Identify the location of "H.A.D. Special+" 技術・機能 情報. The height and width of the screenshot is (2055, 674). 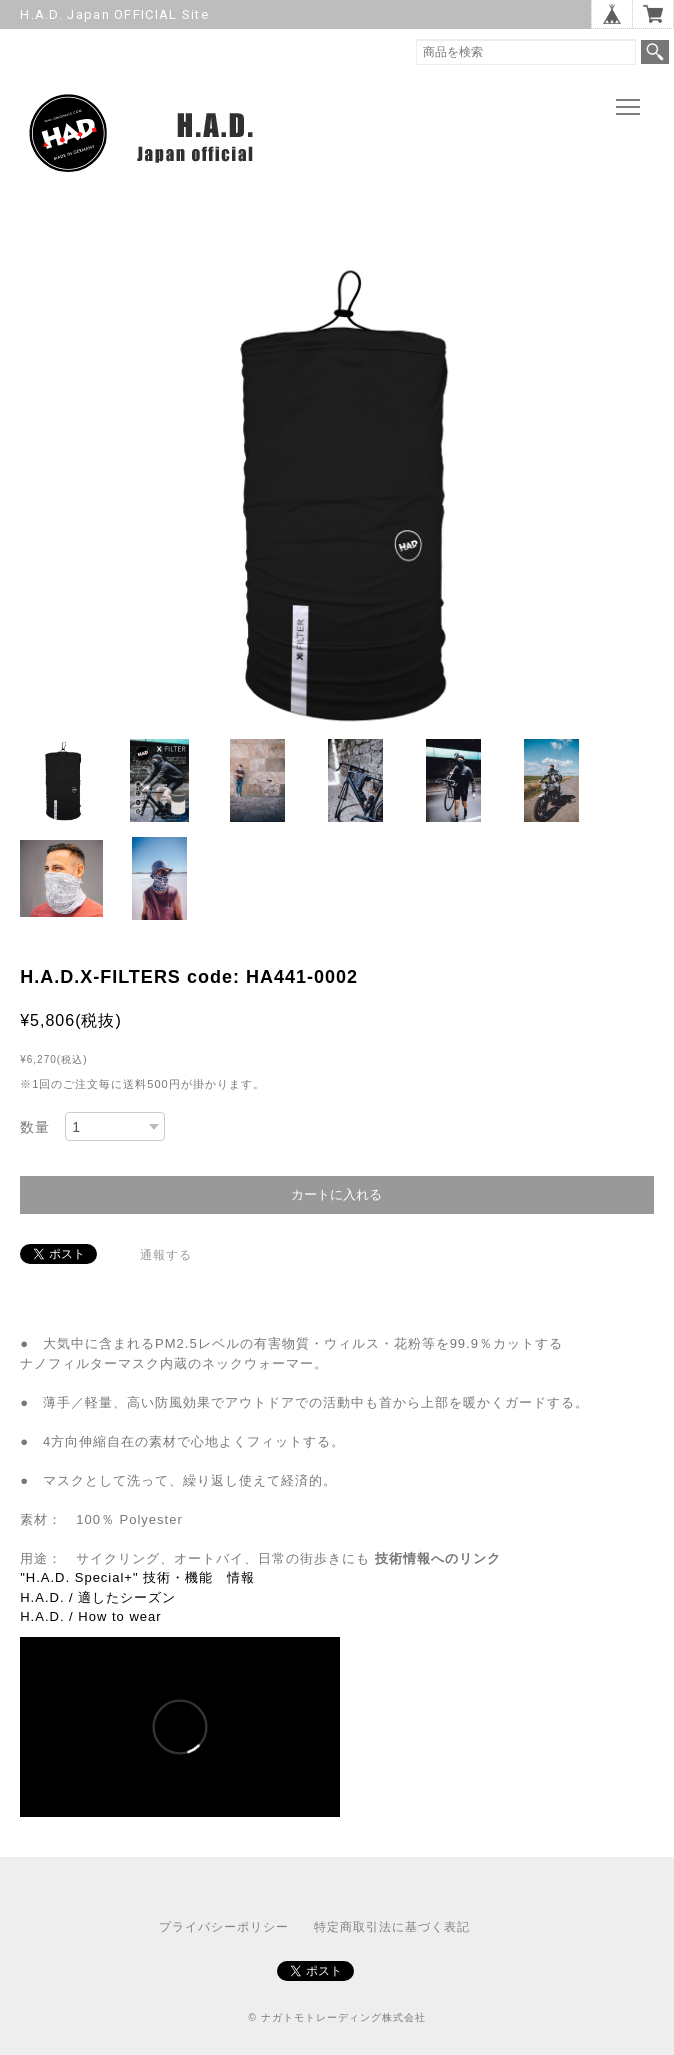
(137, 1577).